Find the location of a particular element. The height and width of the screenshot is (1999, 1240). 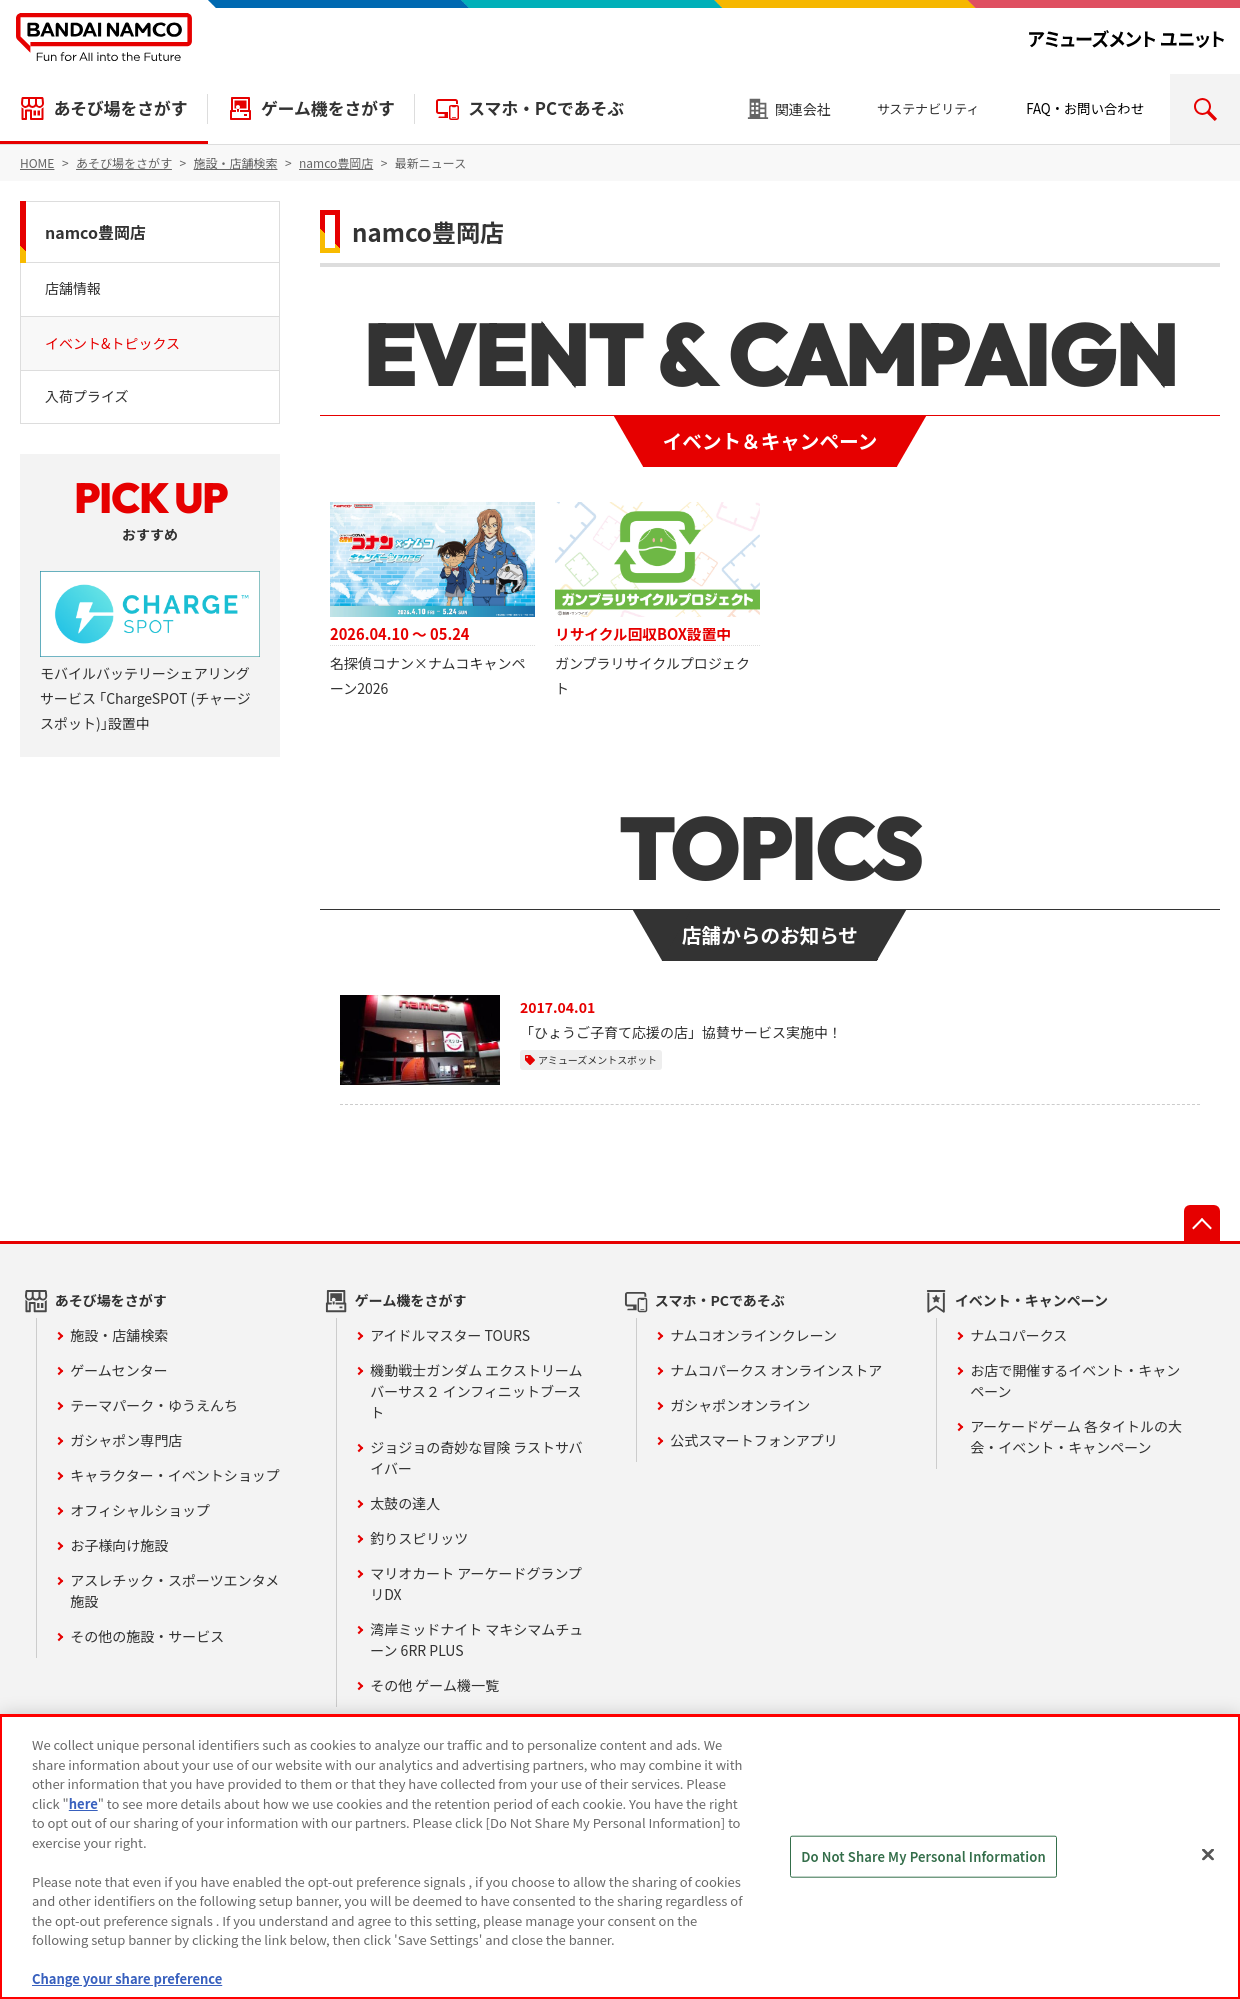

アーケードゲーム 各タイトルの大会・イベント・キャンペーン is located at coordinates (1076, 1436).